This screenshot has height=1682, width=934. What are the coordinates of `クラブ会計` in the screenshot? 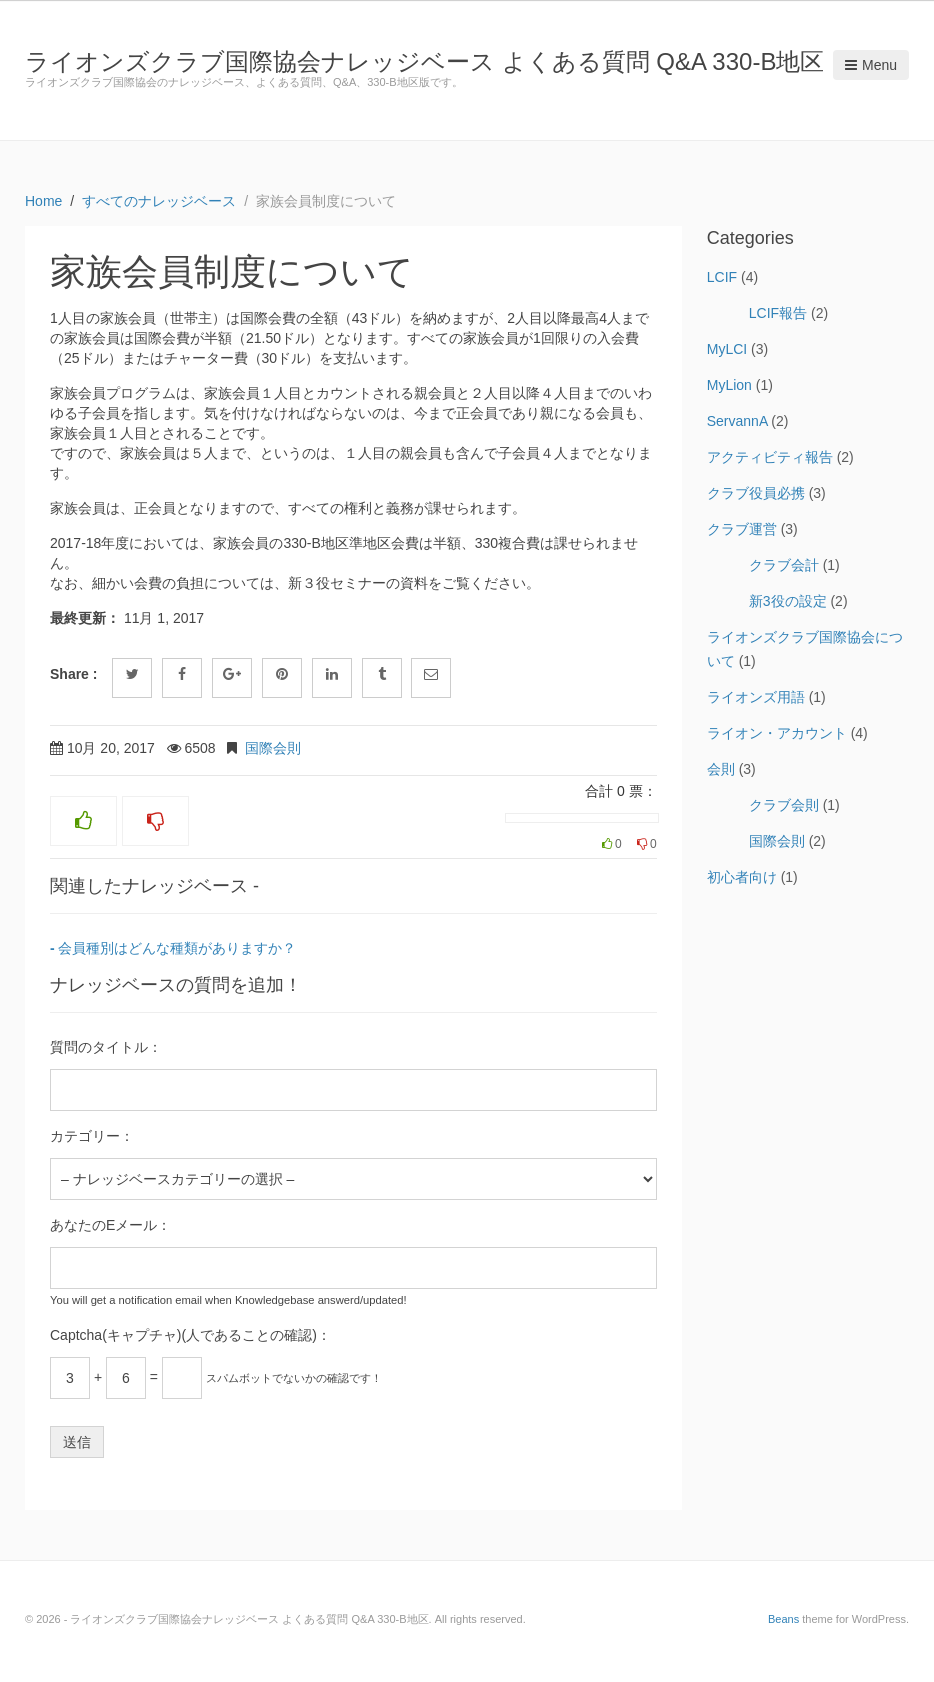 It's located at (784, 565).